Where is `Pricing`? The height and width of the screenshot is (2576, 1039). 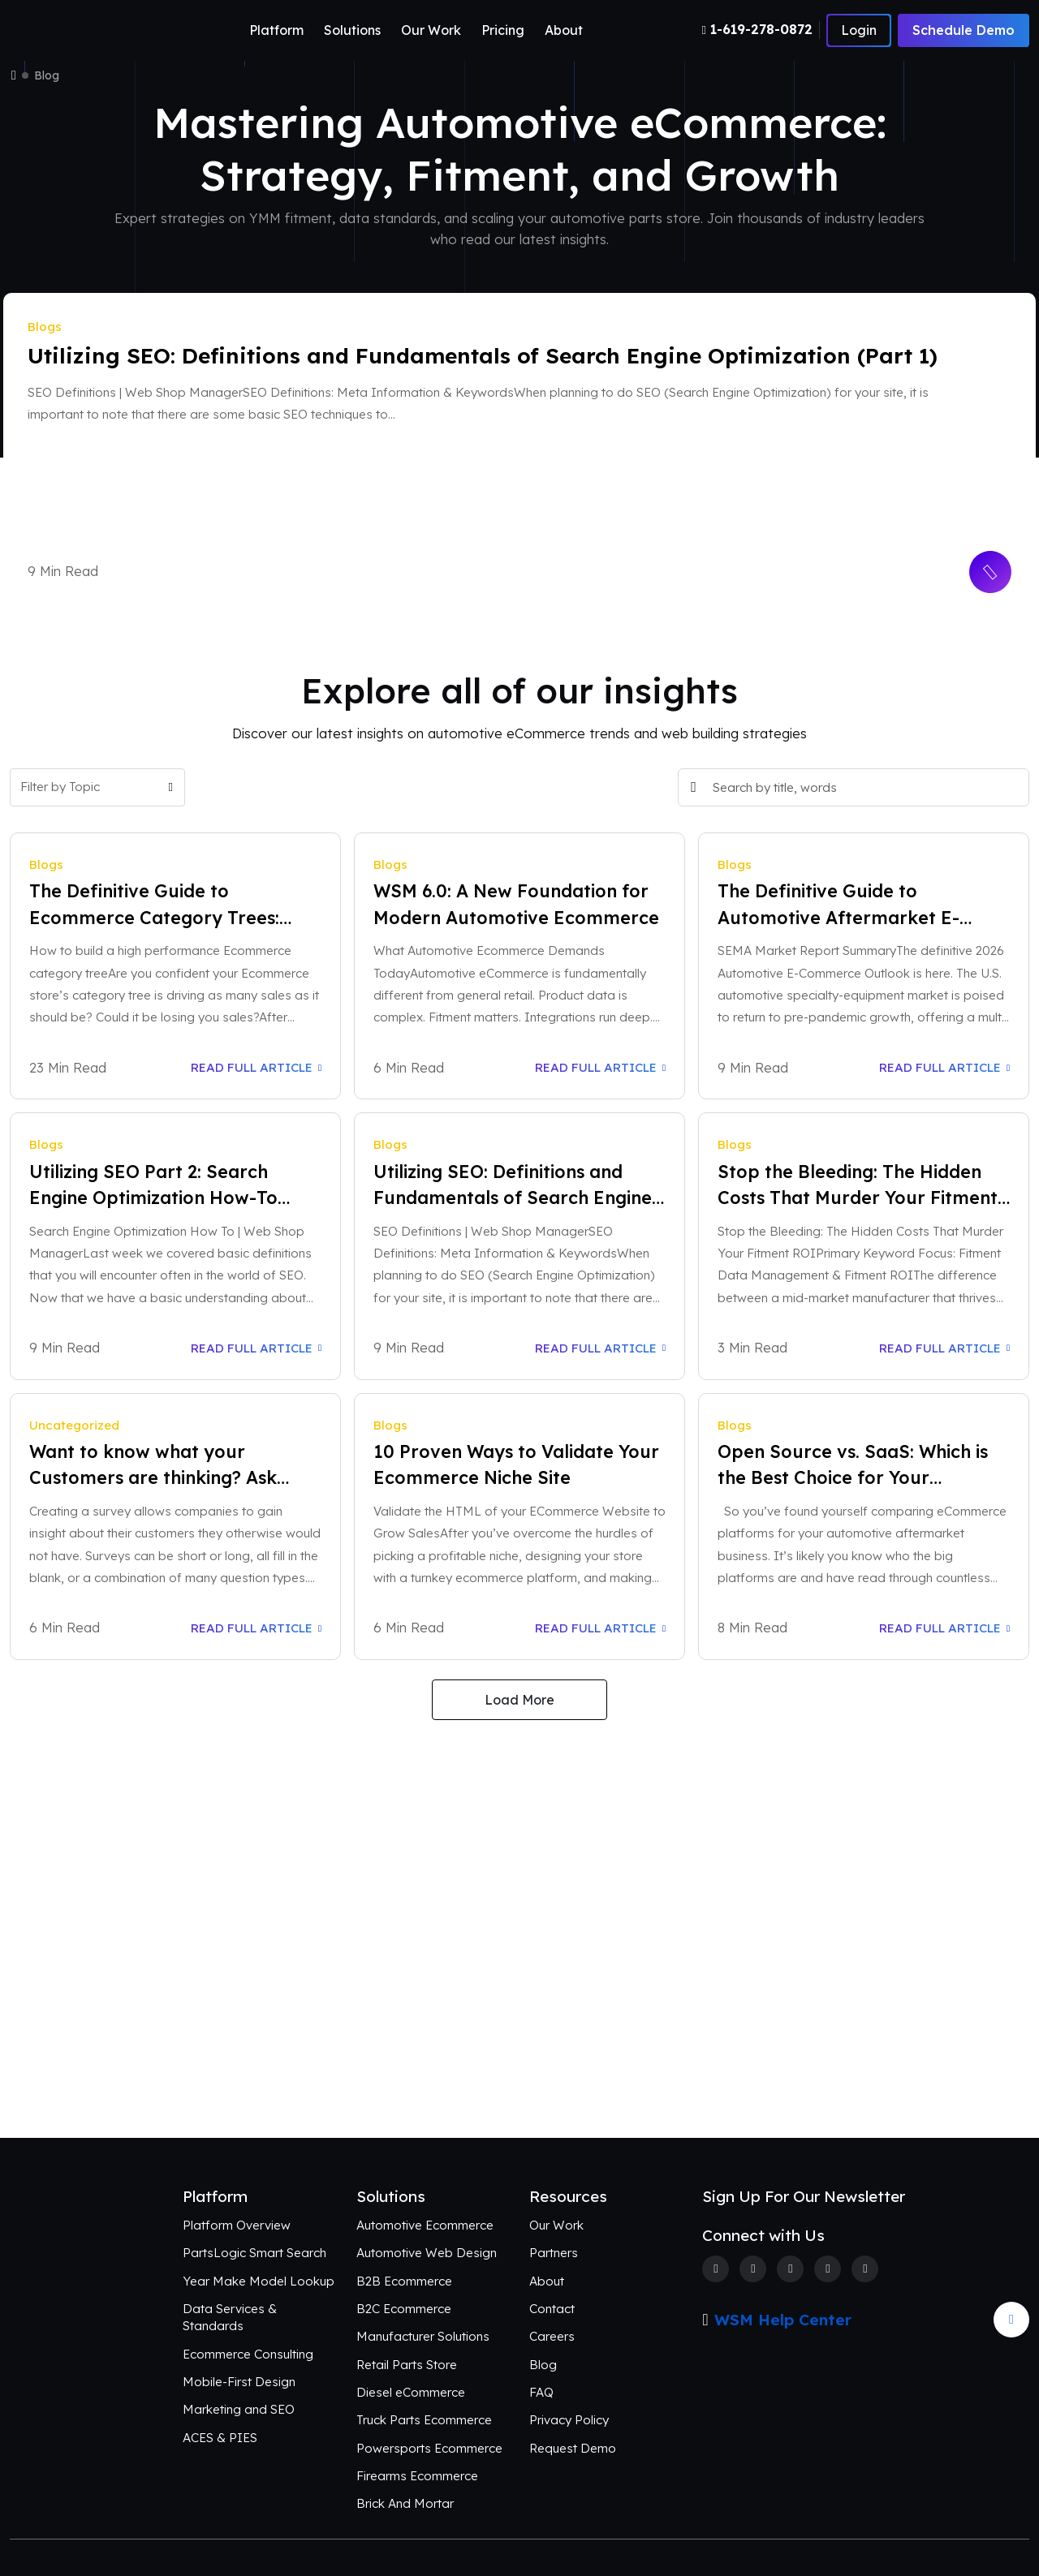 Pricing is located at coordinates (502, 30).